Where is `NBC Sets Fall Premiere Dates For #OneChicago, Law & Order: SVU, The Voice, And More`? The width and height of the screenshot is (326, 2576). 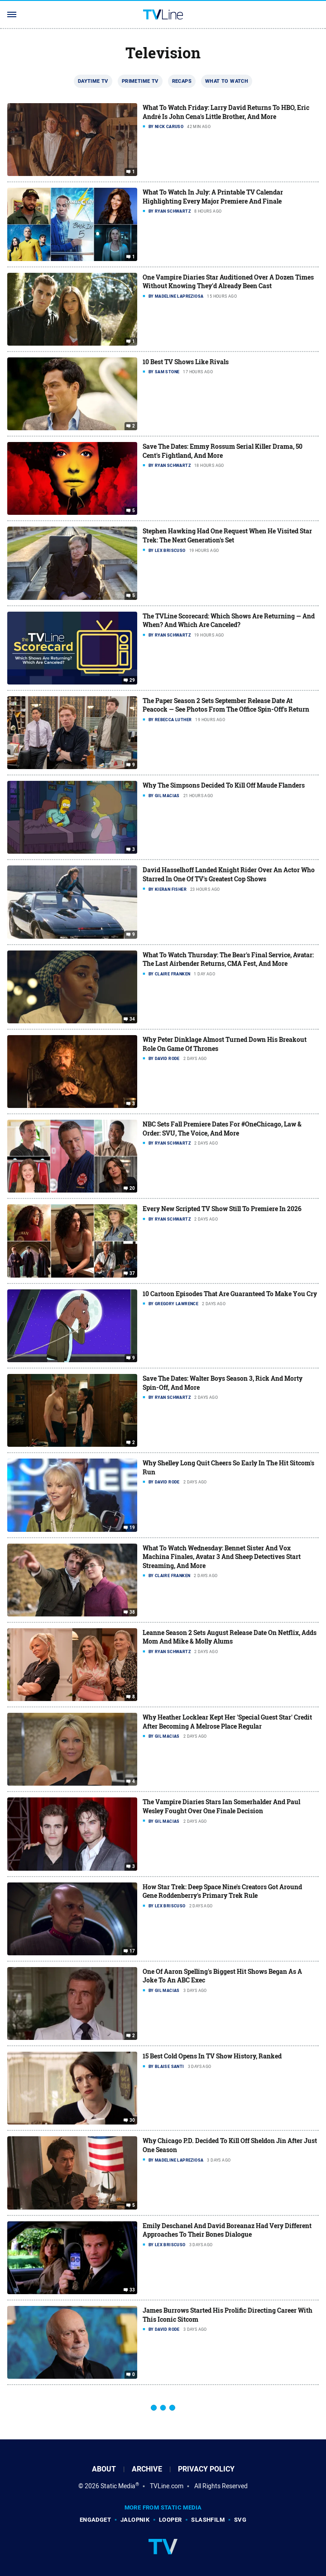 NBC Sets Fall Premiere Dates For #OneChicago, Law & Order: SVU, The Voice, And More is located at coordinates (222, 1128).